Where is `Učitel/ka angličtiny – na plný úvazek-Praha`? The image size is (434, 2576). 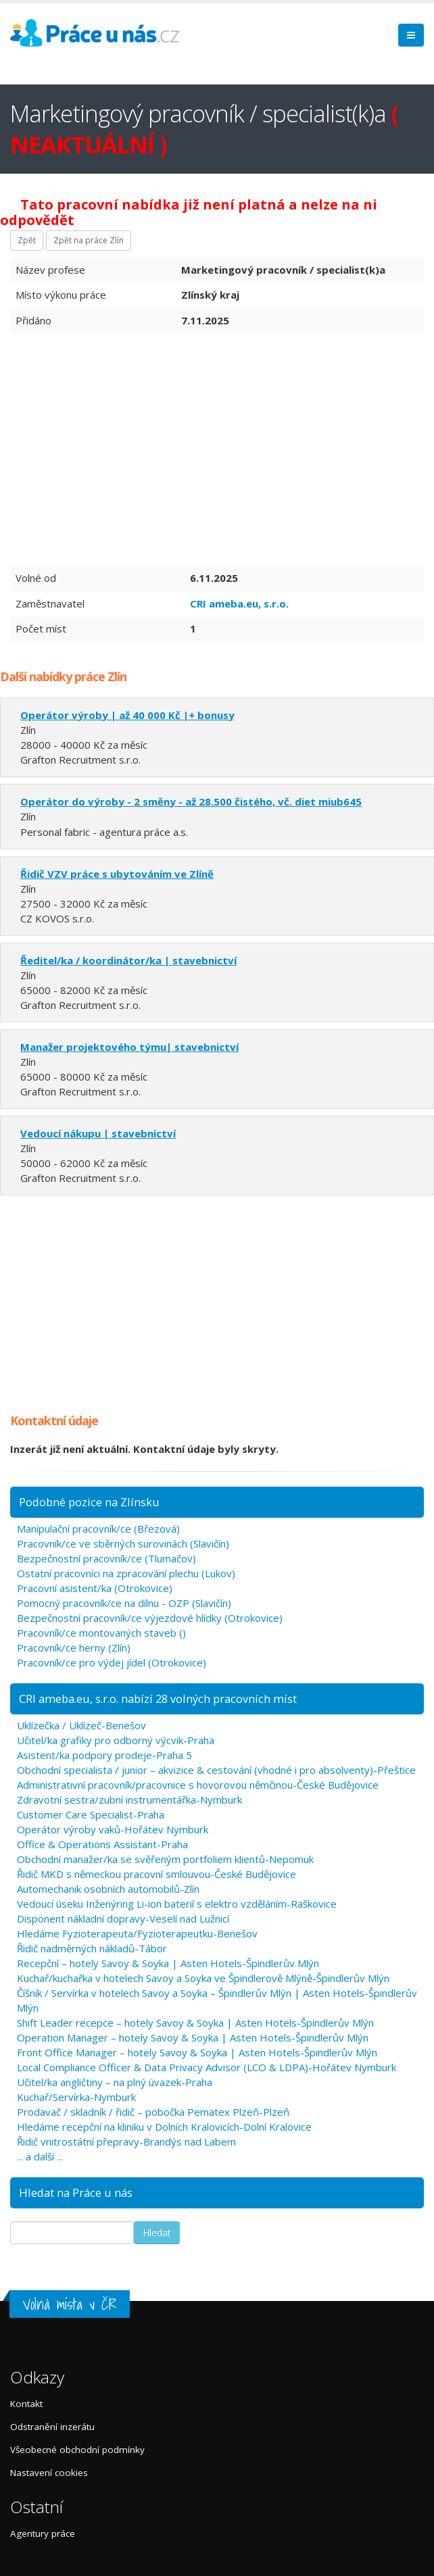 Učitel/ka angličtiny – na plný úvazek-Praha is located at coordinates (114, 2082).